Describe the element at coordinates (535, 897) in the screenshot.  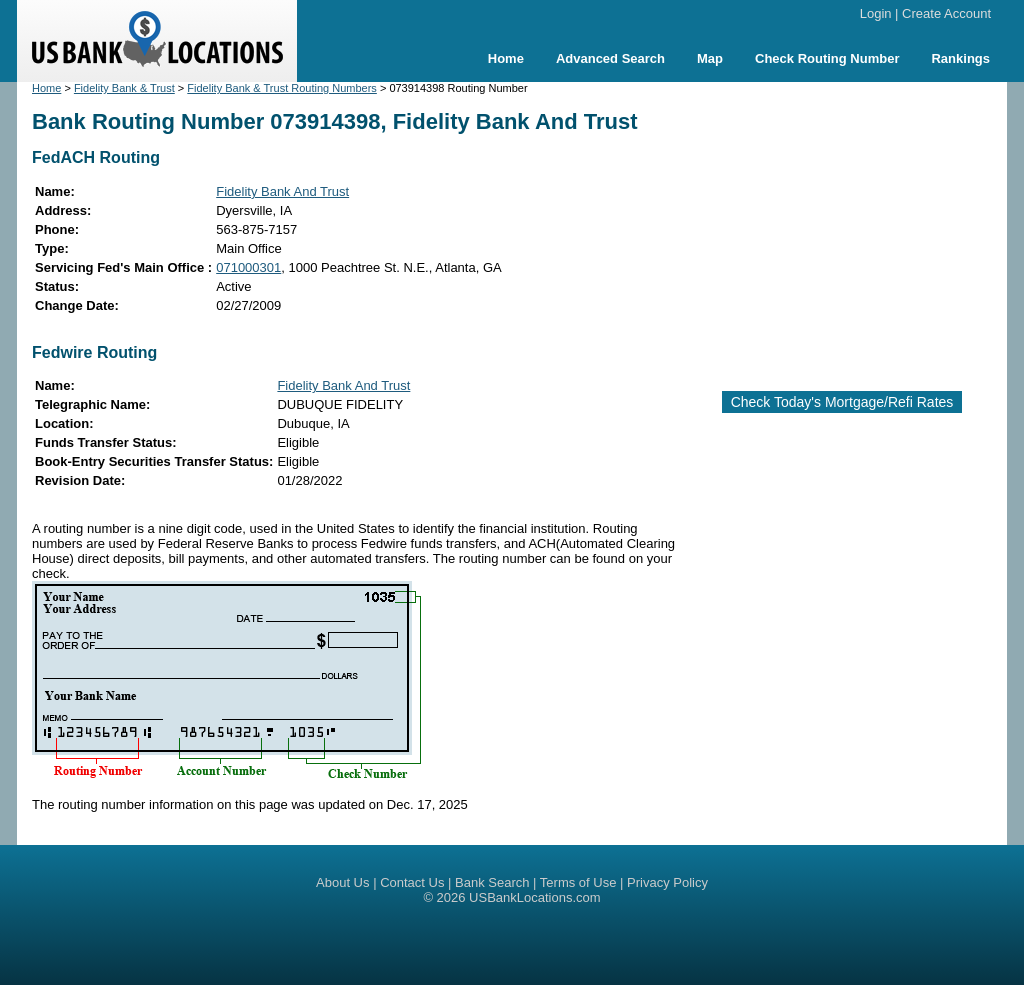
I see `USBankLocations.com` at that location.